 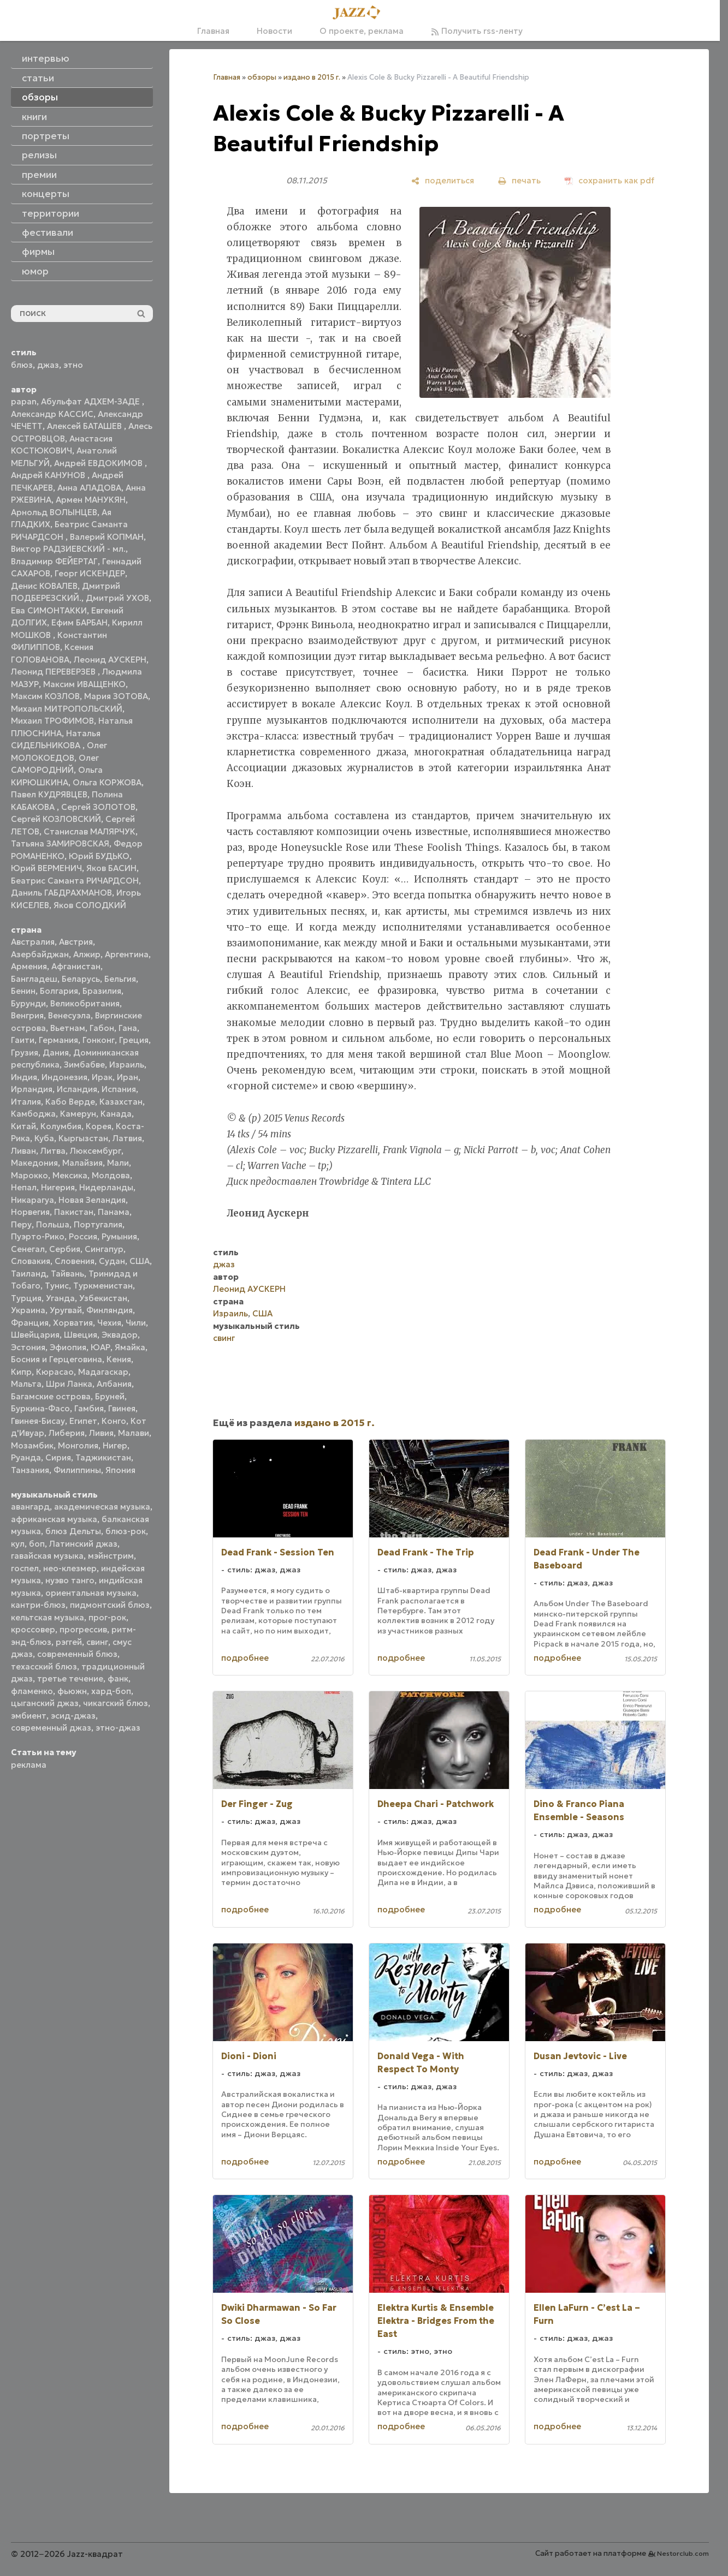 I want to click on Анна АЛАДОВА, so click(x=89, y=487).